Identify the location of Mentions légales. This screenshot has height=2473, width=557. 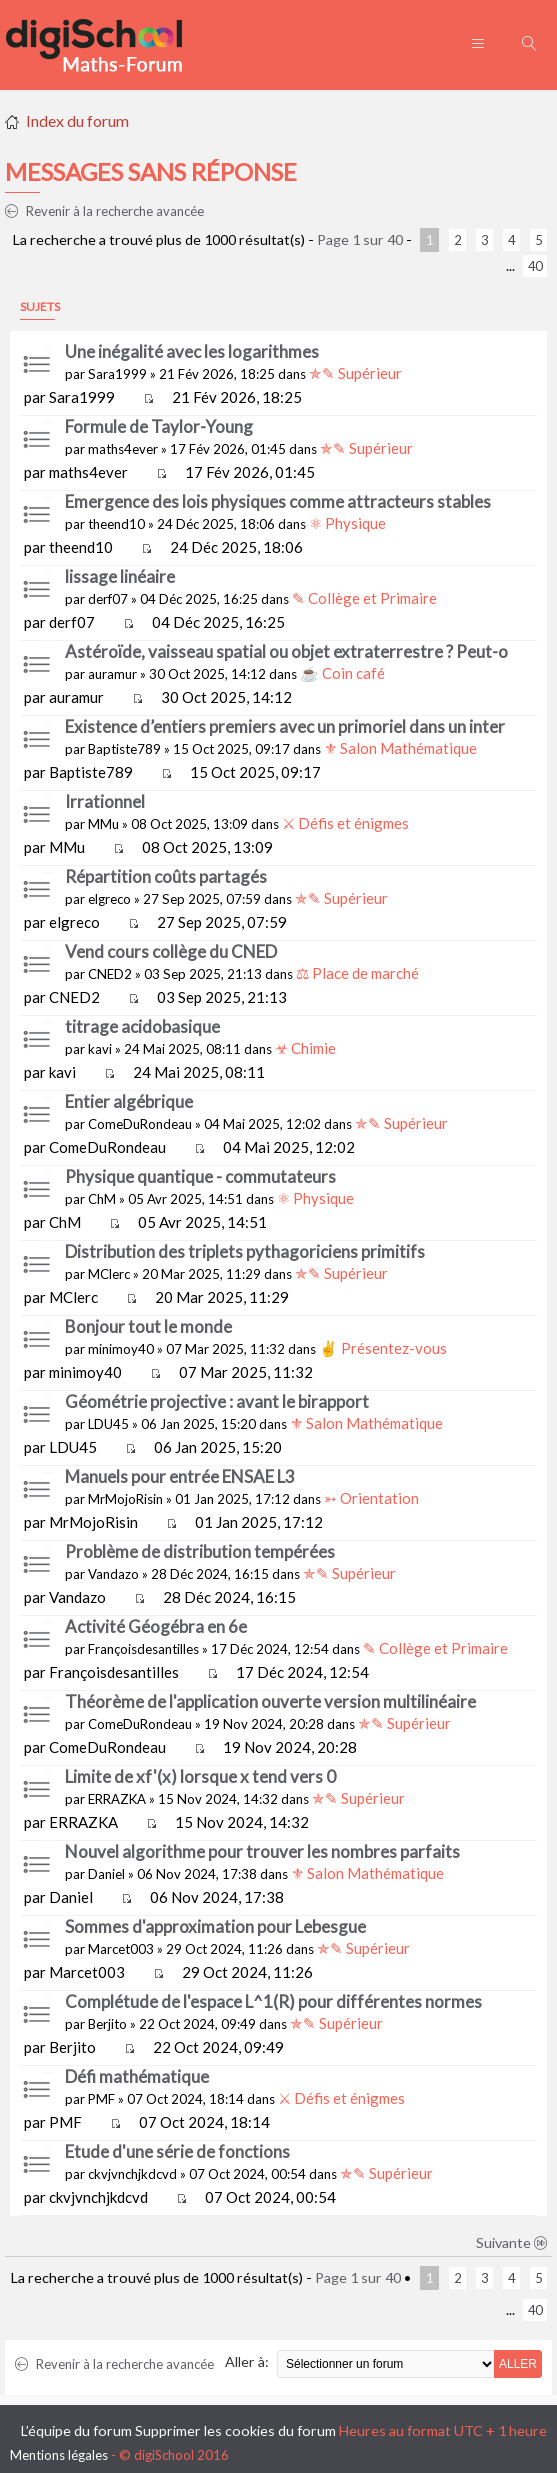
(59, 2455).